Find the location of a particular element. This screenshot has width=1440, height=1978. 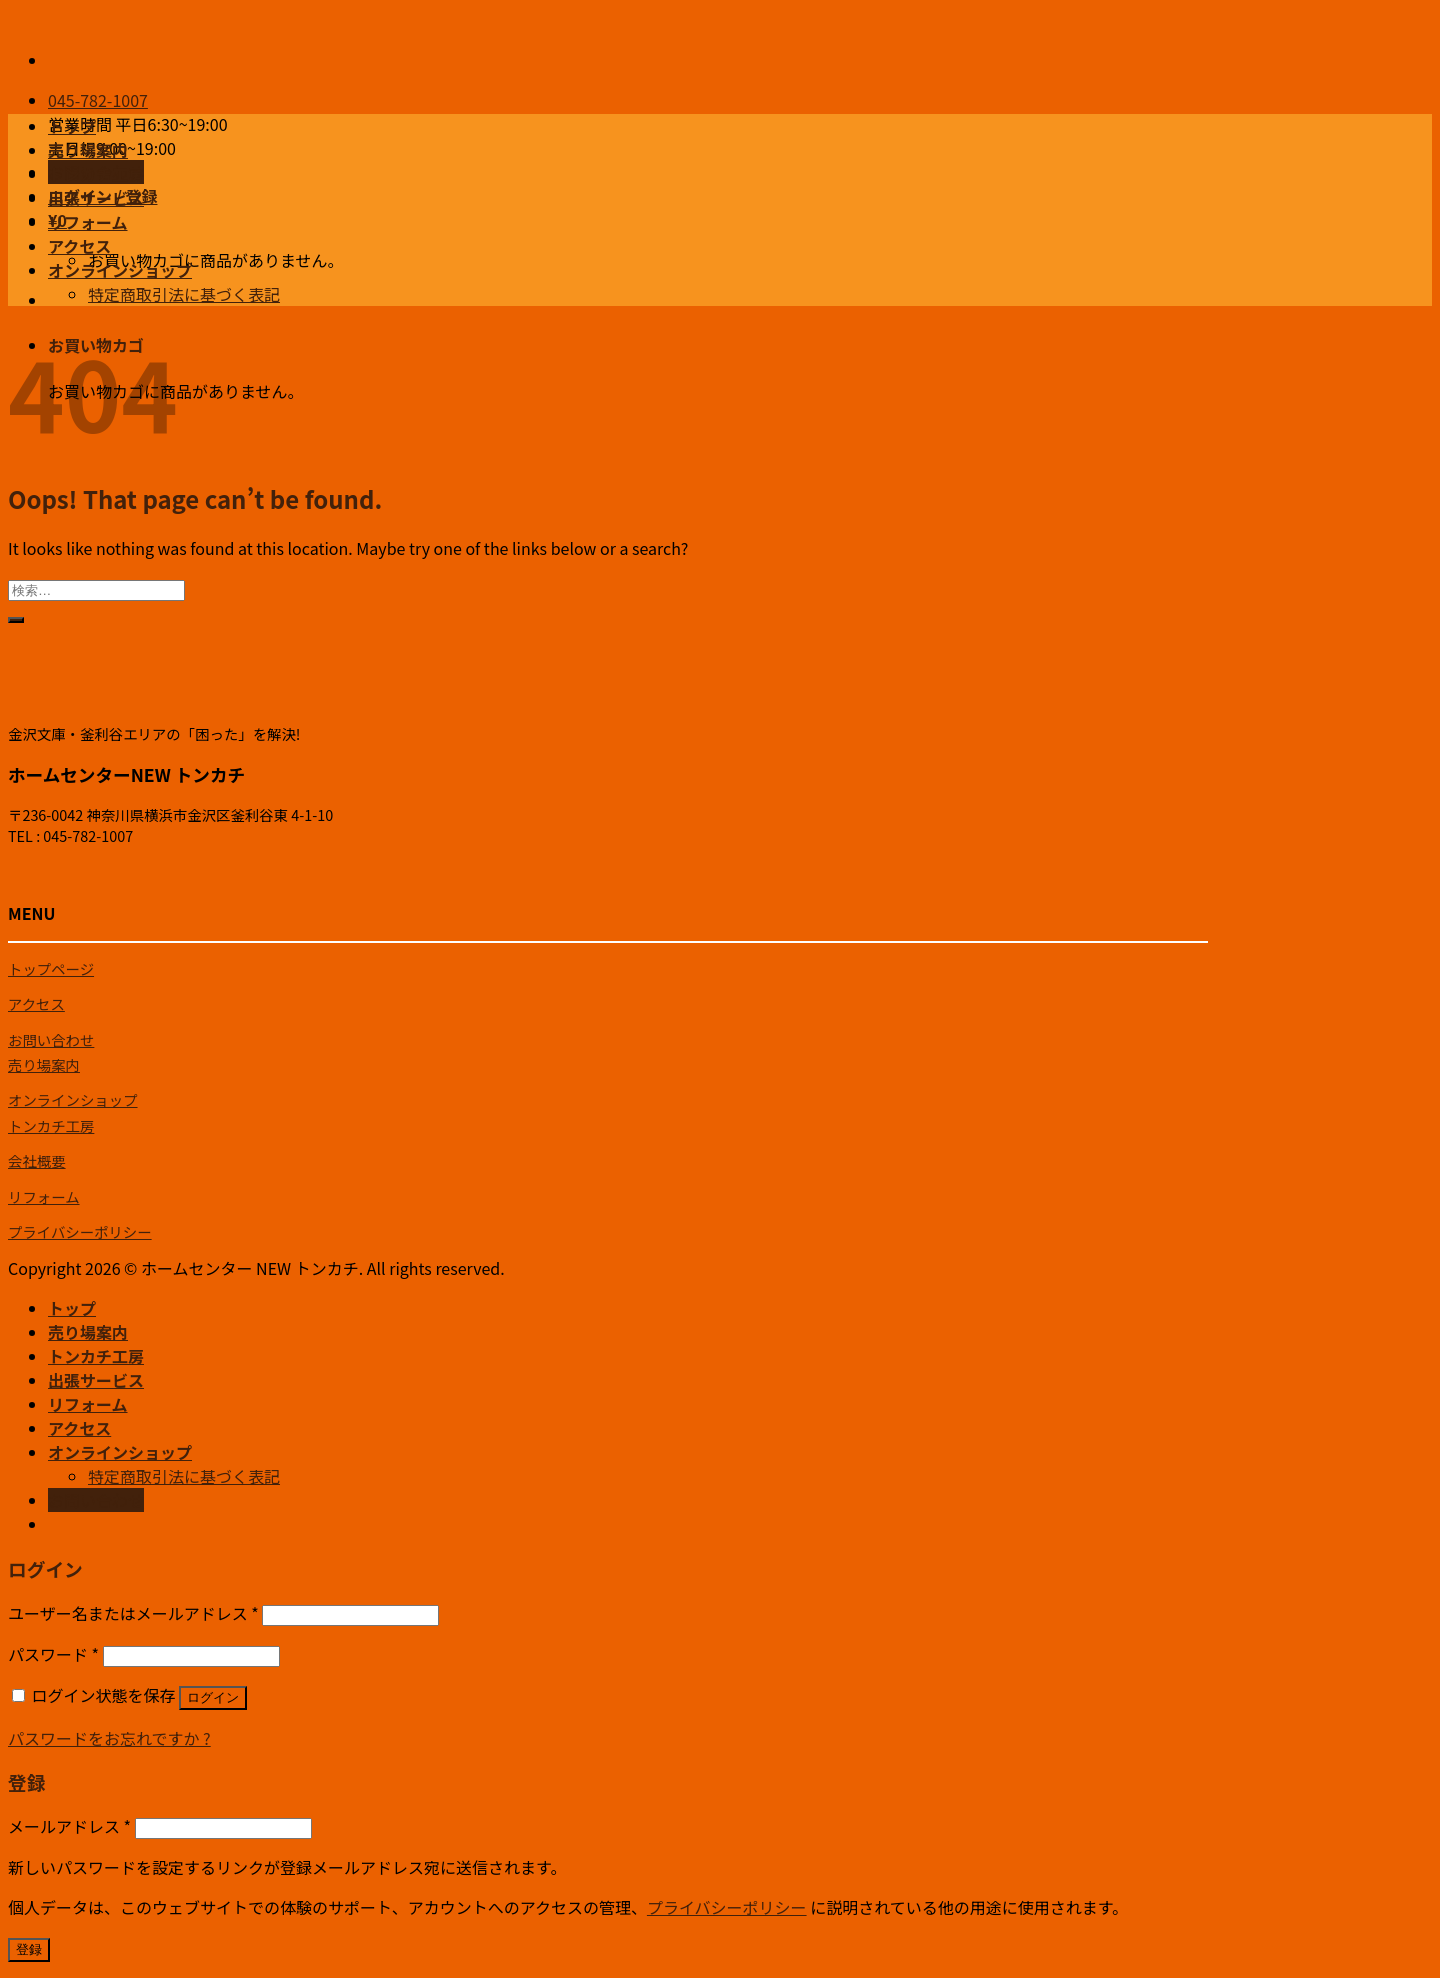

パスワードをお忘れですか ? is located at coordinates (109, 1738).